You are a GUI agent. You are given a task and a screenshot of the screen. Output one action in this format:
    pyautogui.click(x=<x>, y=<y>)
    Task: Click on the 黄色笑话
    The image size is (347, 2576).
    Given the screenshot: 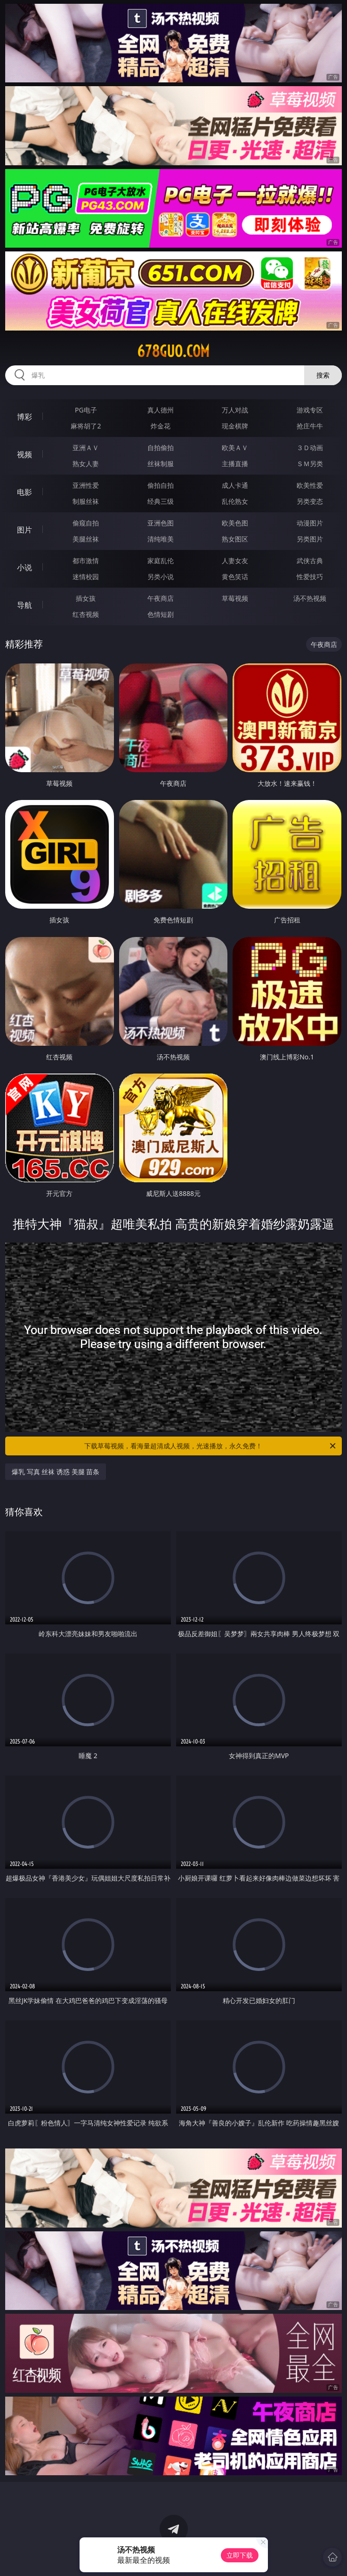 What is the action you would take?
    pyautogui.click(x=235, y=576)
    